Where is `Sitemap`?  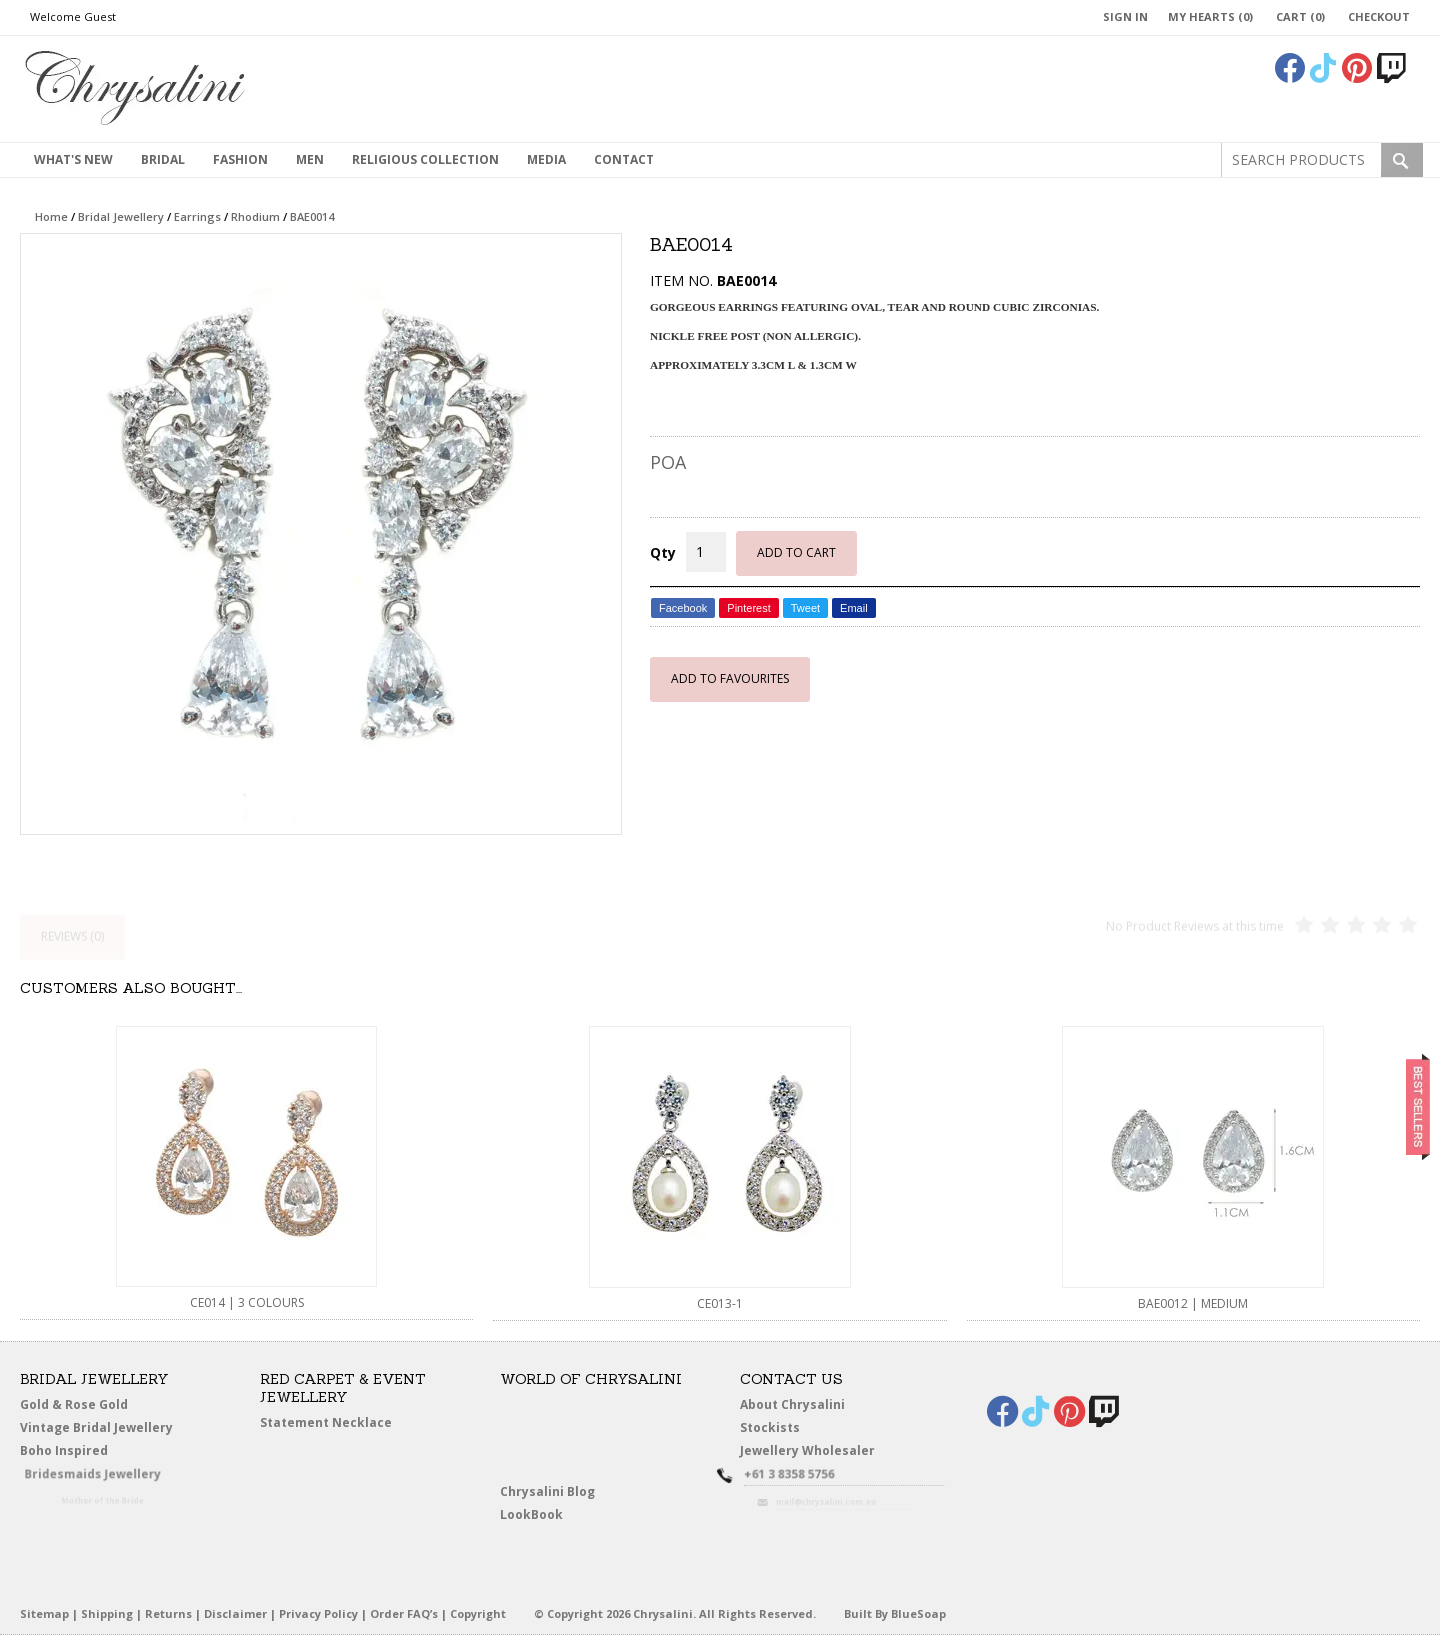 Sitemap is located at coordinates (44, 1613).